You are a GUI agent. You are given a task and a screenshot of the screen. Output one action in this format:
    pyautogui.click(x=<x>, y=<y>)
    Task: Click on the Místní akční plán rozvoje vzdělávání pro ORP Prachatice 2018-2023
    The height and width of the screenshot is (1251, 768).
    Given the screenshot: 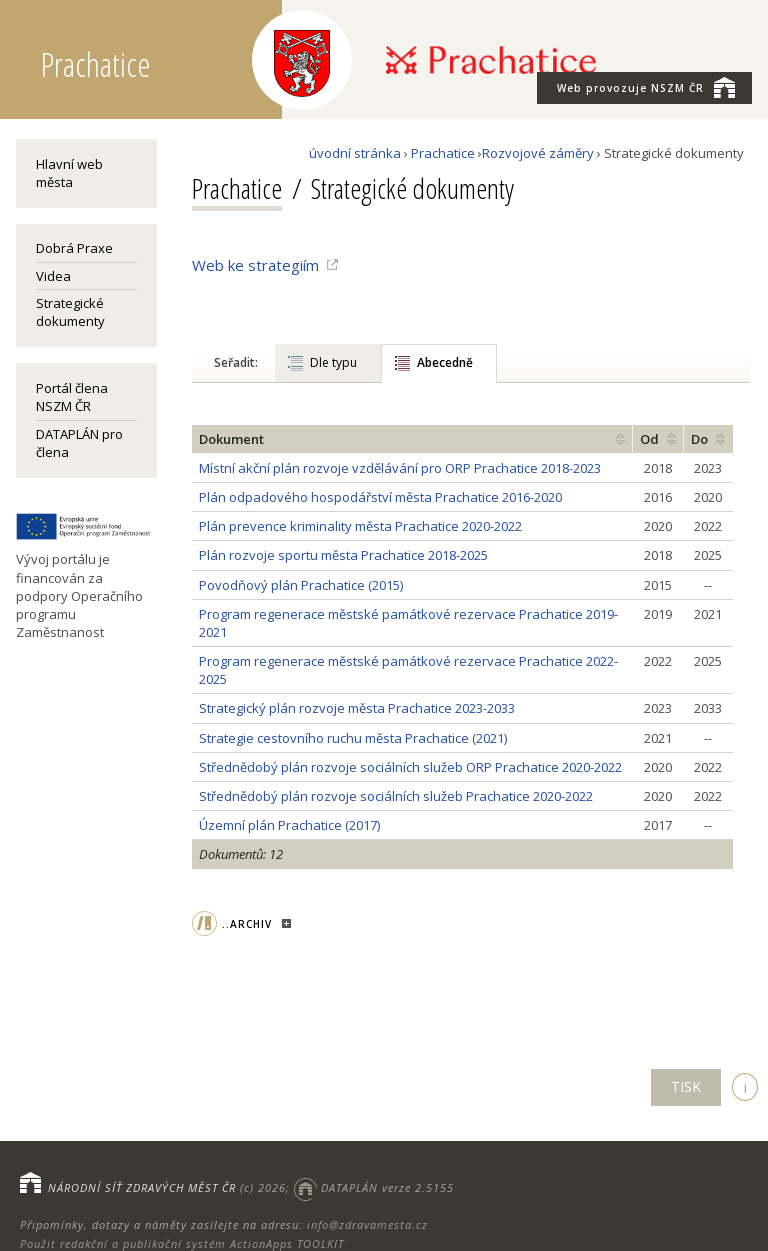 What is the action you would take?
    pyautogui.click(x=400, y=468)
    